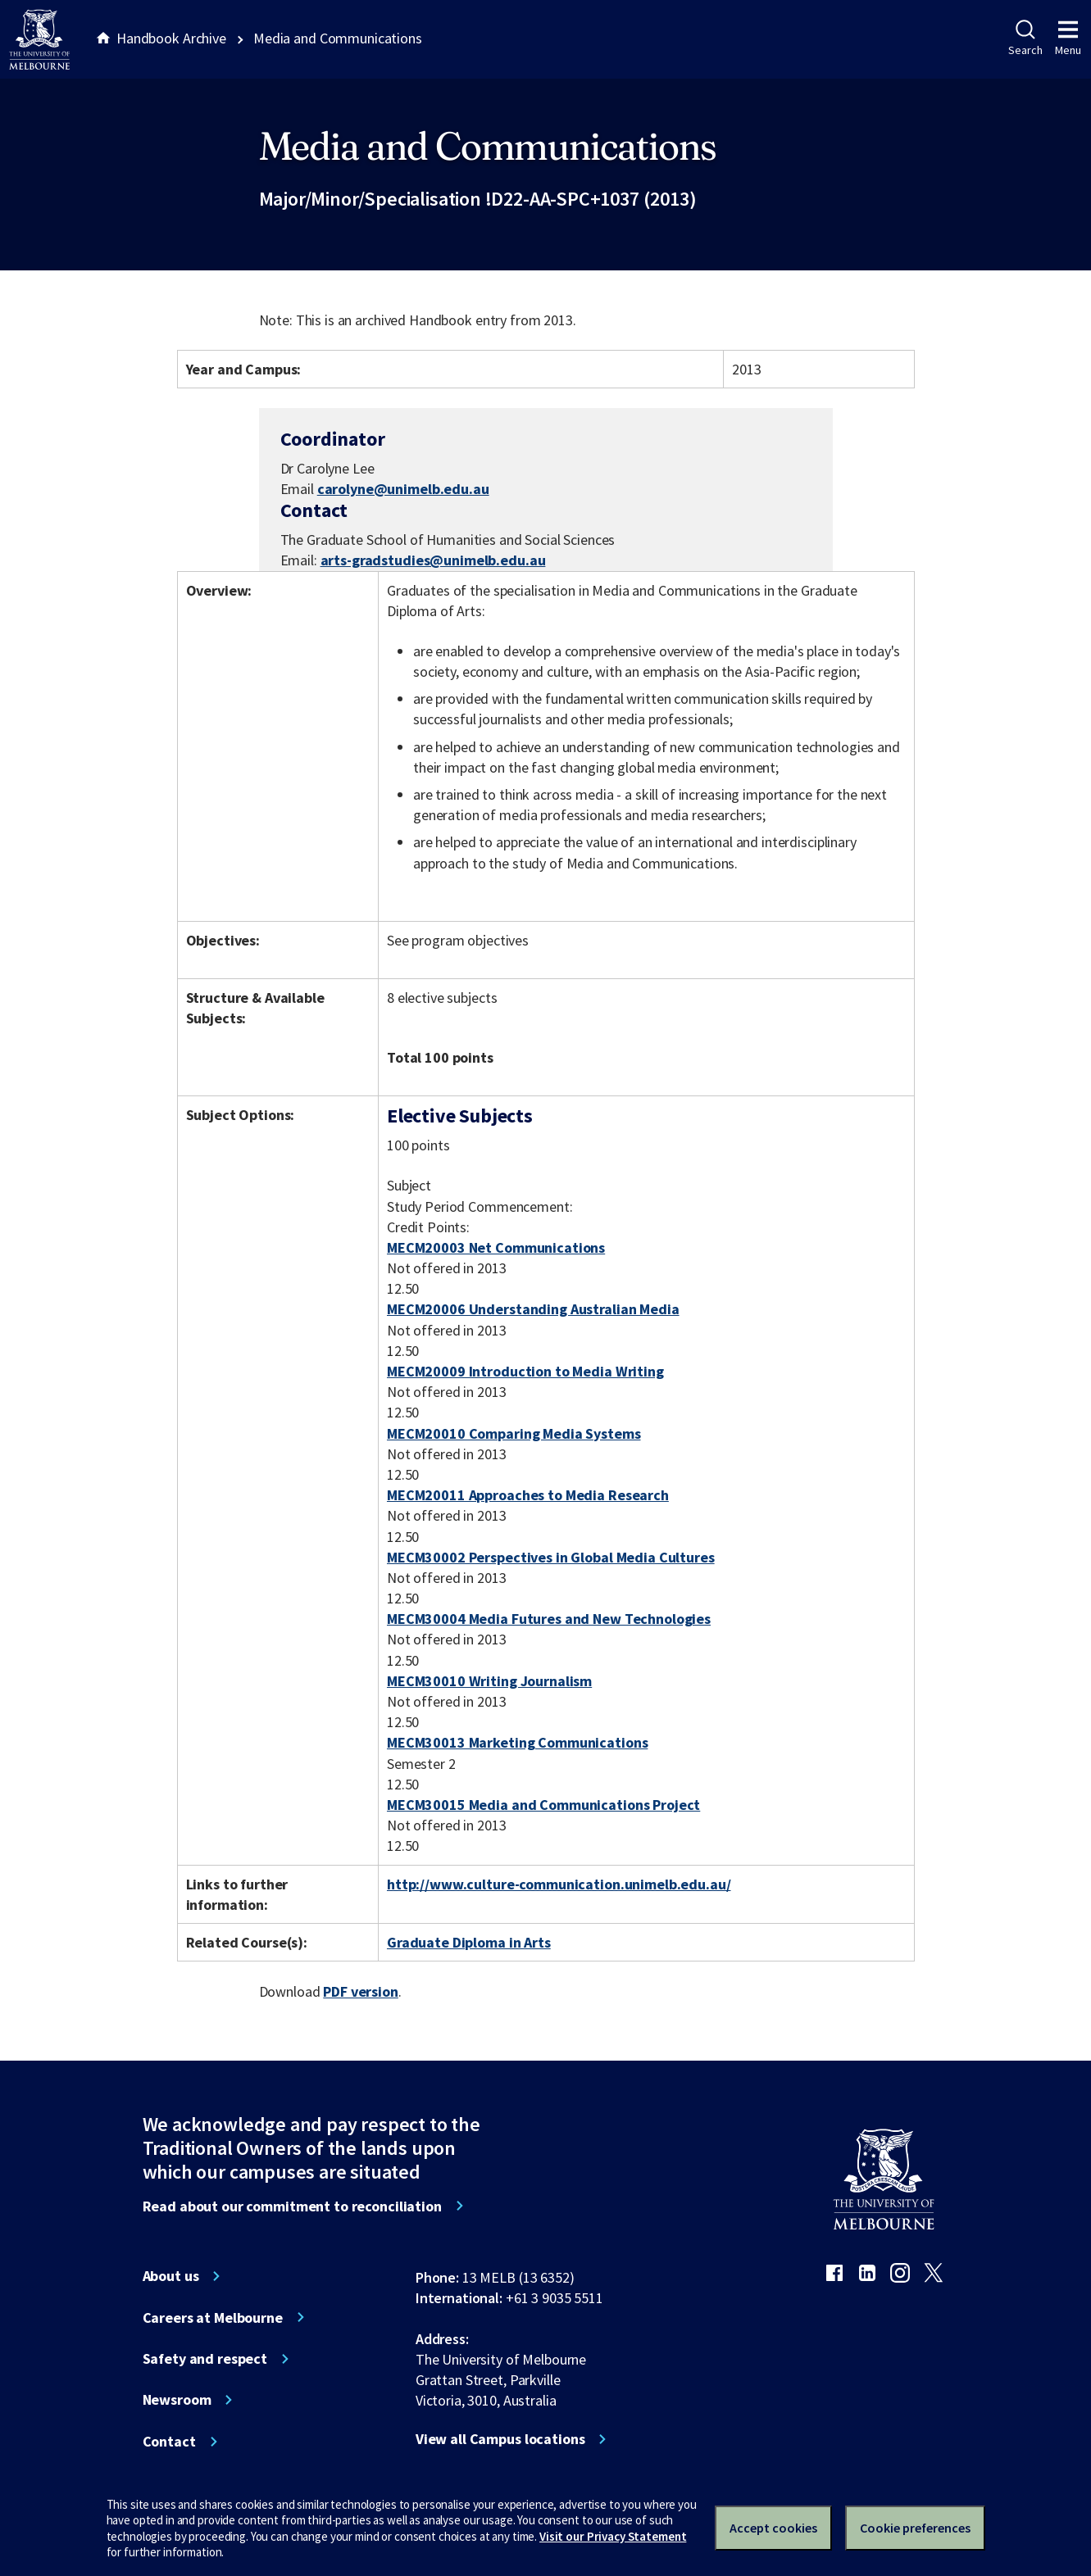 The width and height of the screenshot is (1091, 2576). I want to click on Visit our Privacy Statement, so click(612, 2536).